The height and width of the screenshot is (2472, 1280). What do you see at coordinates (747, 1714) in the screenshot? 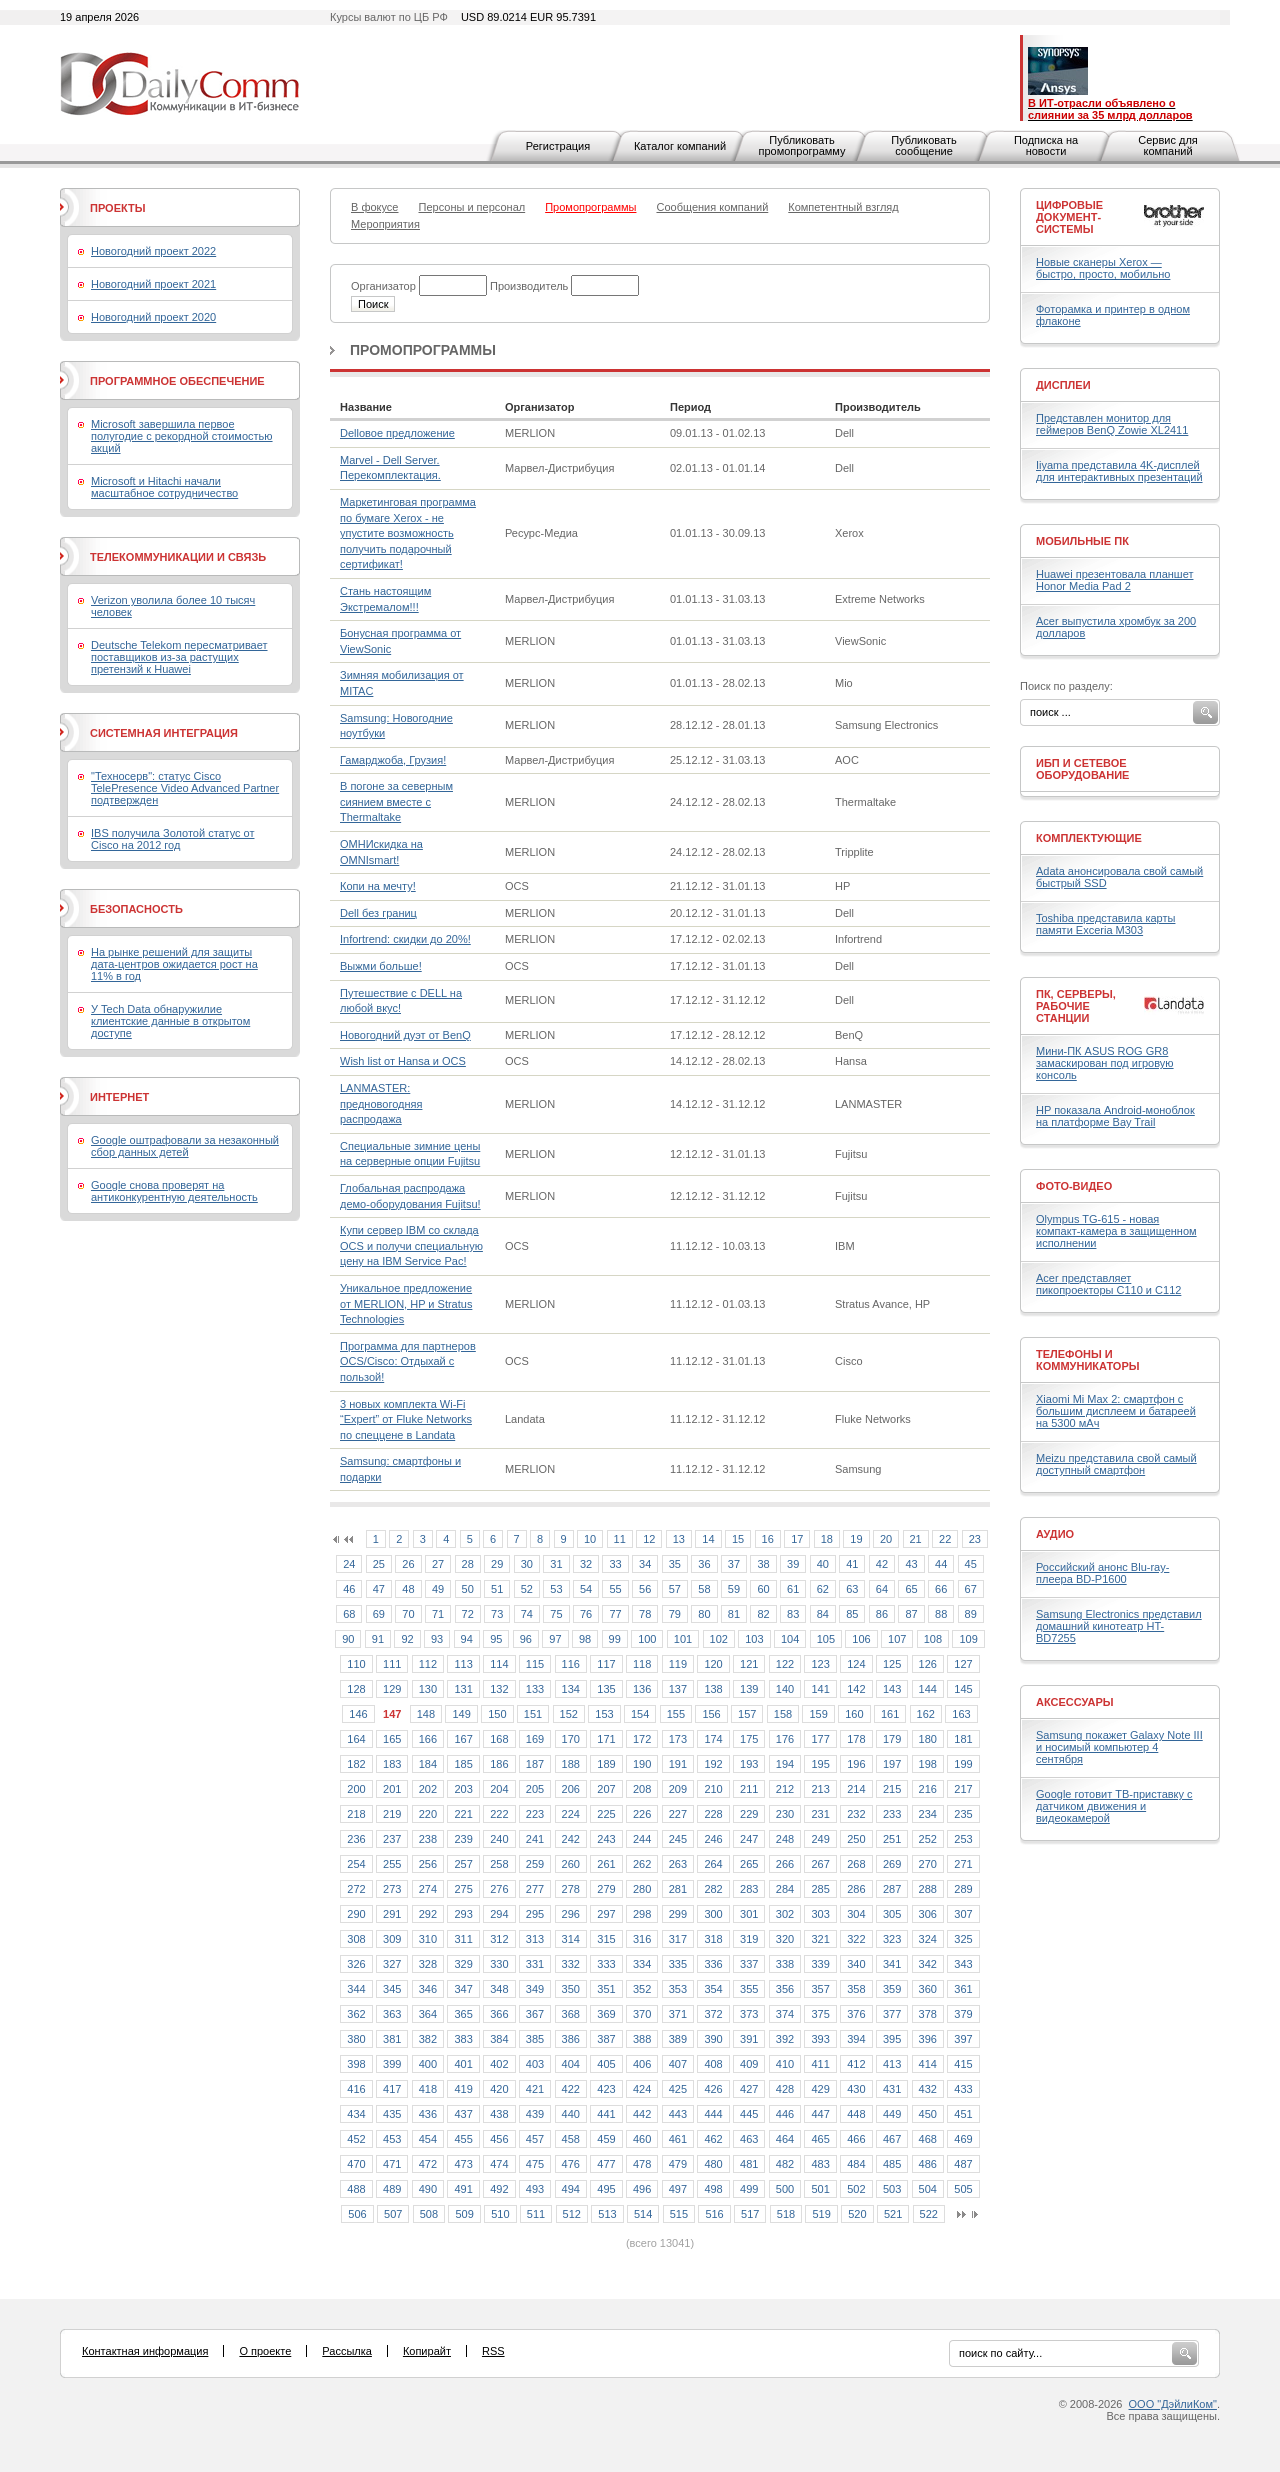
I see `157` at bounding box center [747, 1714].